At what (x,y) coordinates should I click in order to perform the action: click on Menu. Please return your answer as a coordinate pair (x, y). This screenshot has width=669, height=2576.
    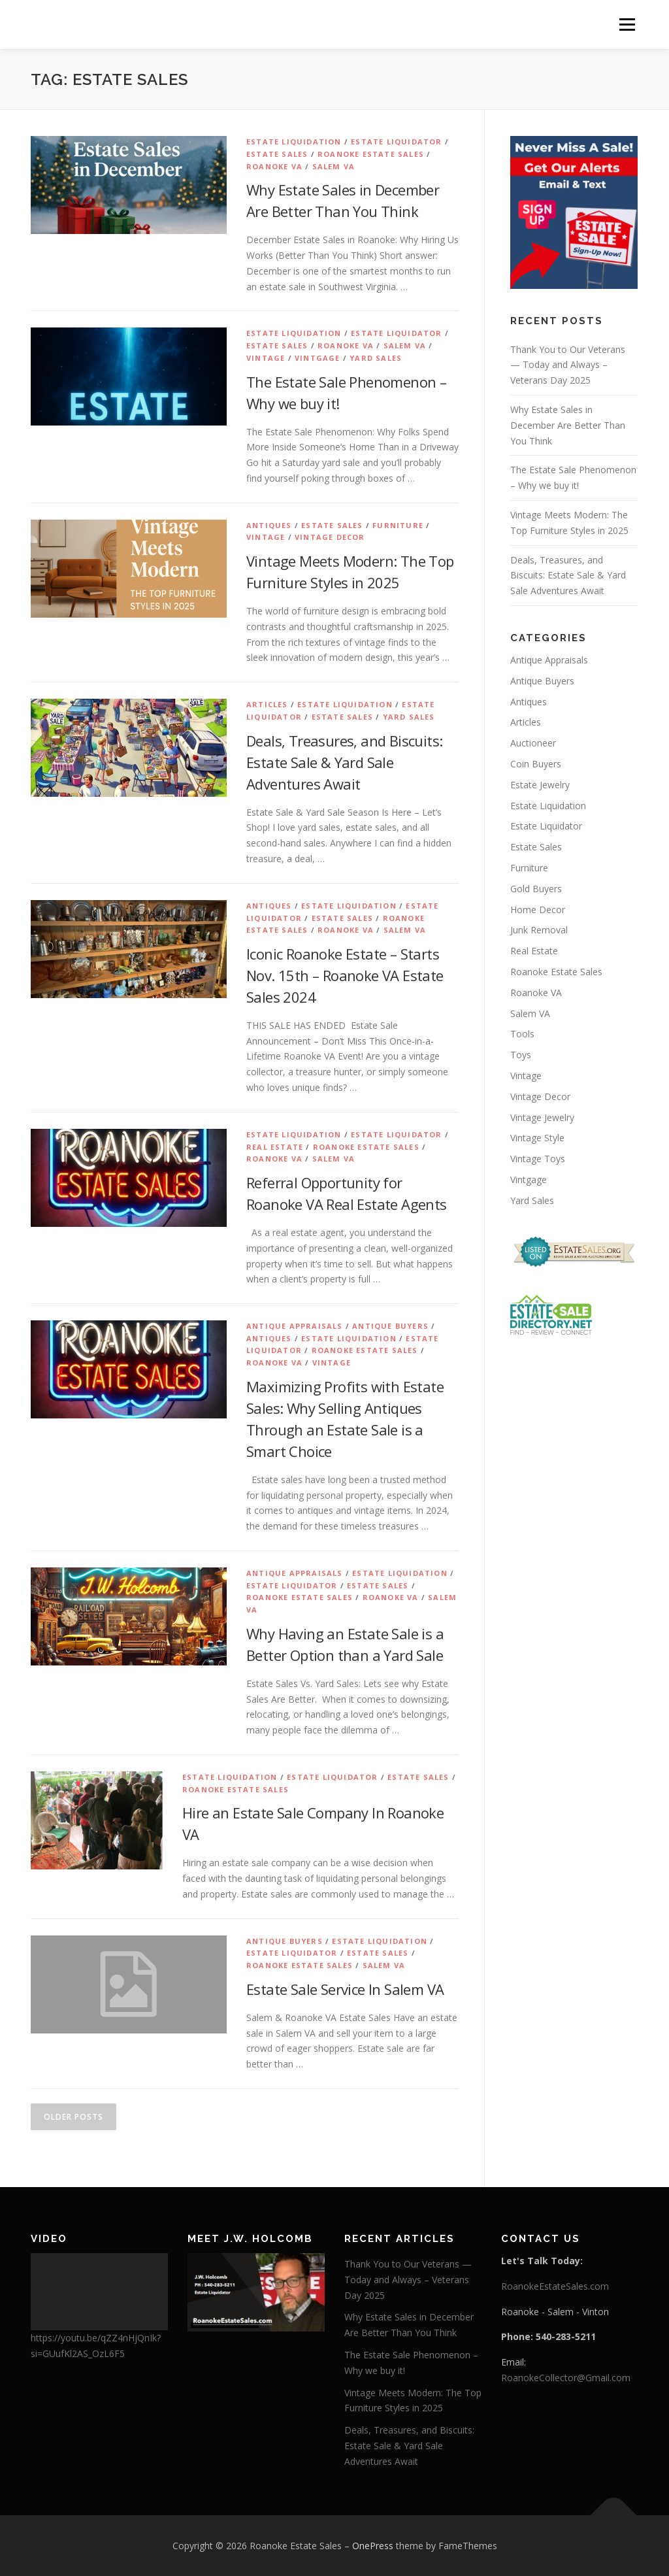
    Looking at the image, I should click on (626, 24).